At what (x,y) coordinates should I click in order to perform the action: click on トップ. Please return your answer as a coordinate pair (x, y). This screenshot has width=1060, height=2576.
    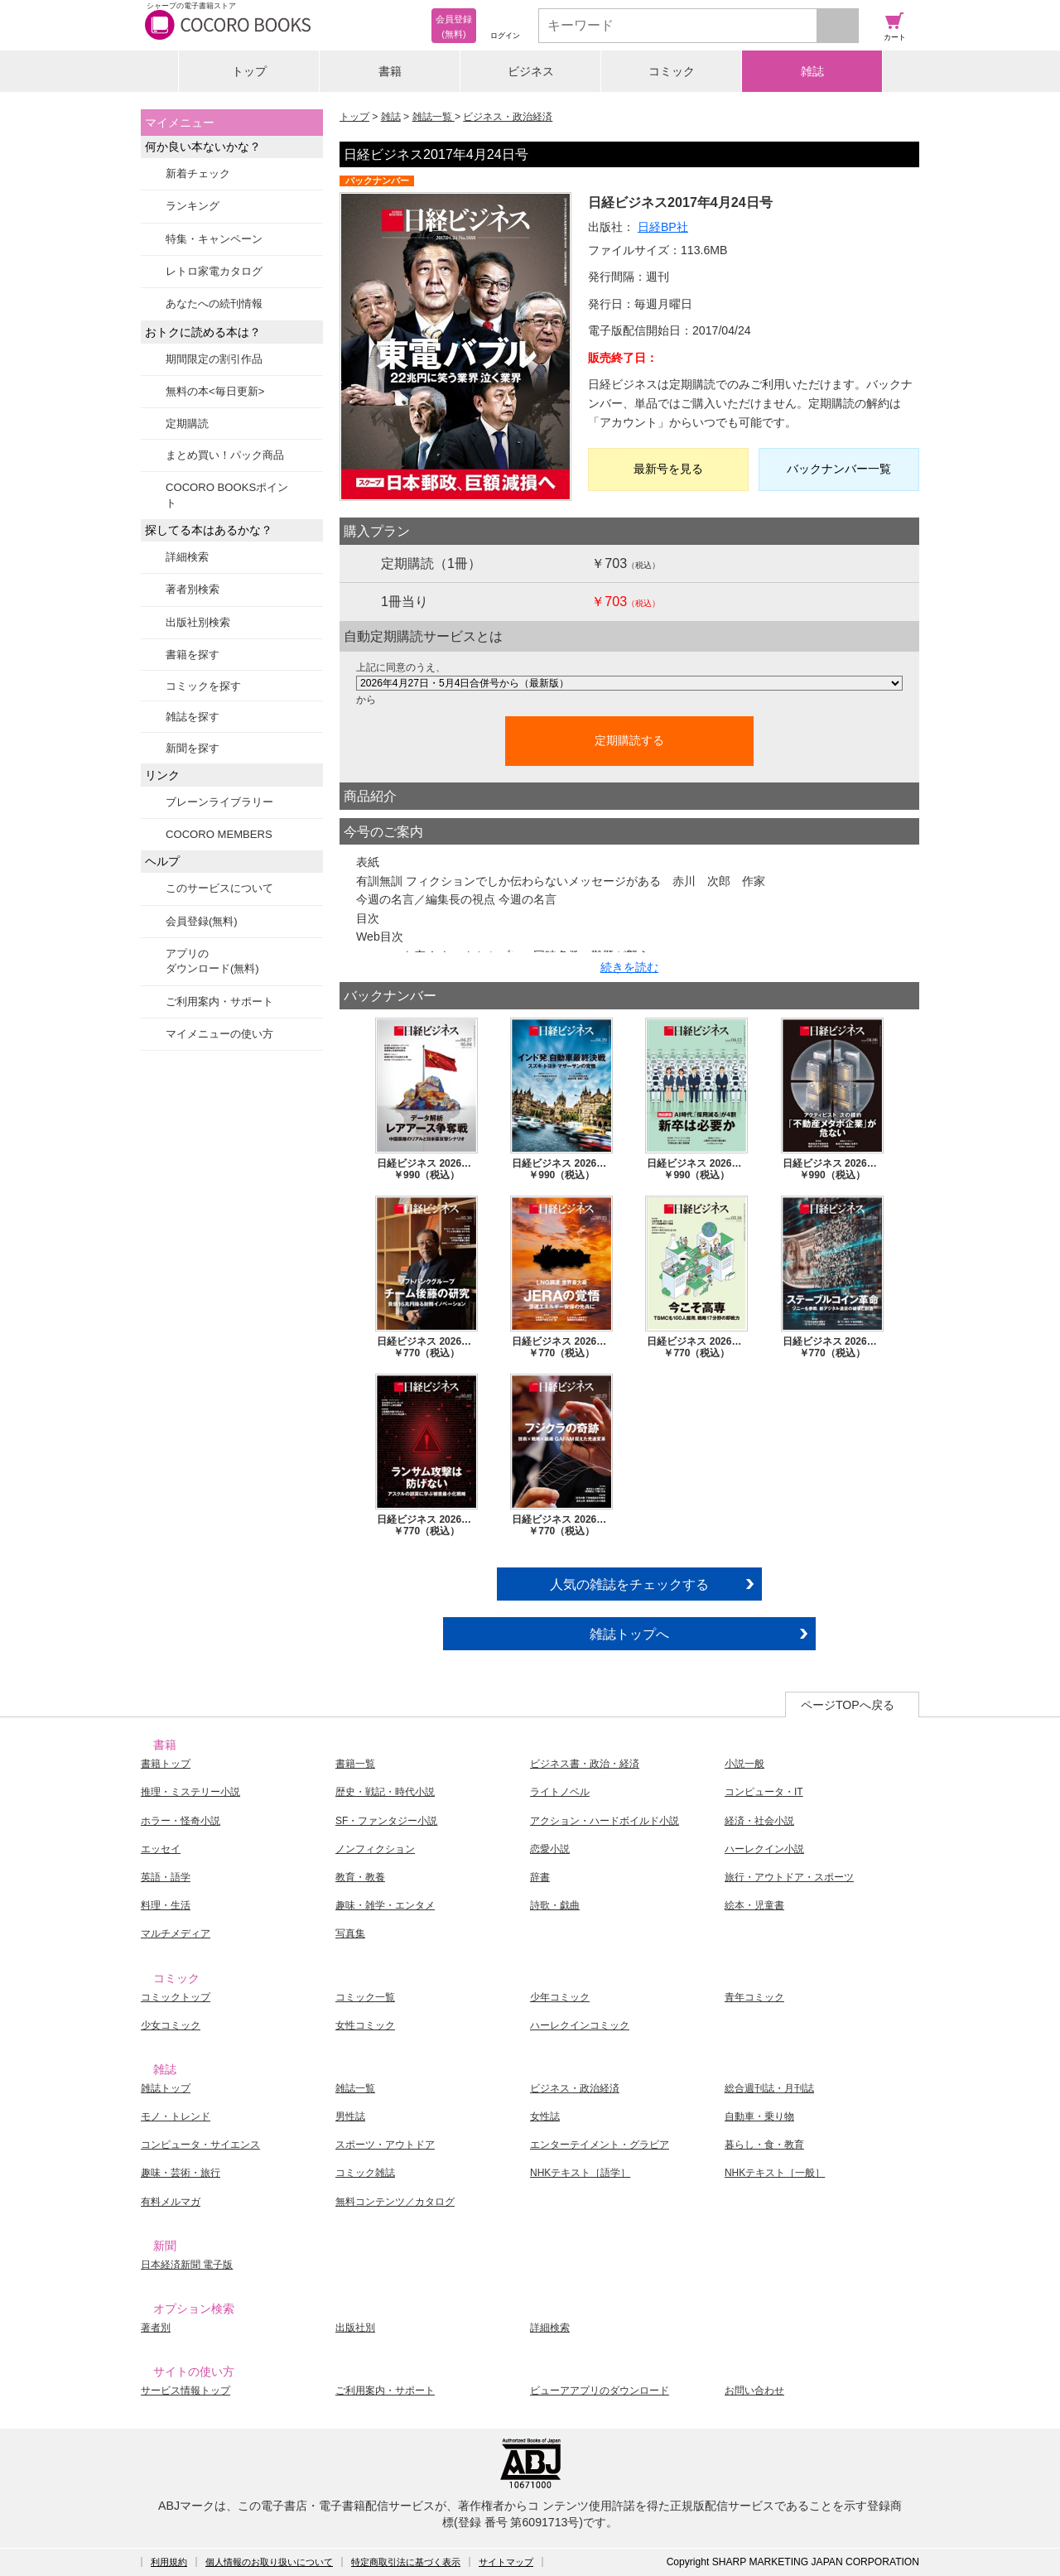
    Looking at the image, I should click on (249, 71).